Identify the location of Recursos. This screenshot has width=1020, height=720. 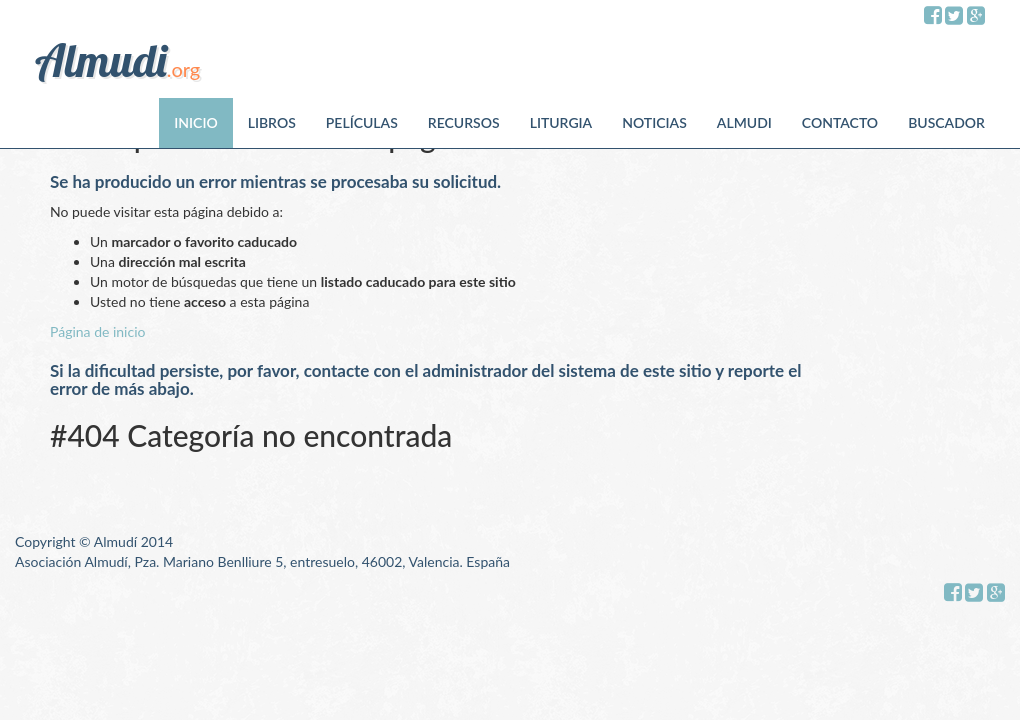
(464, 122).